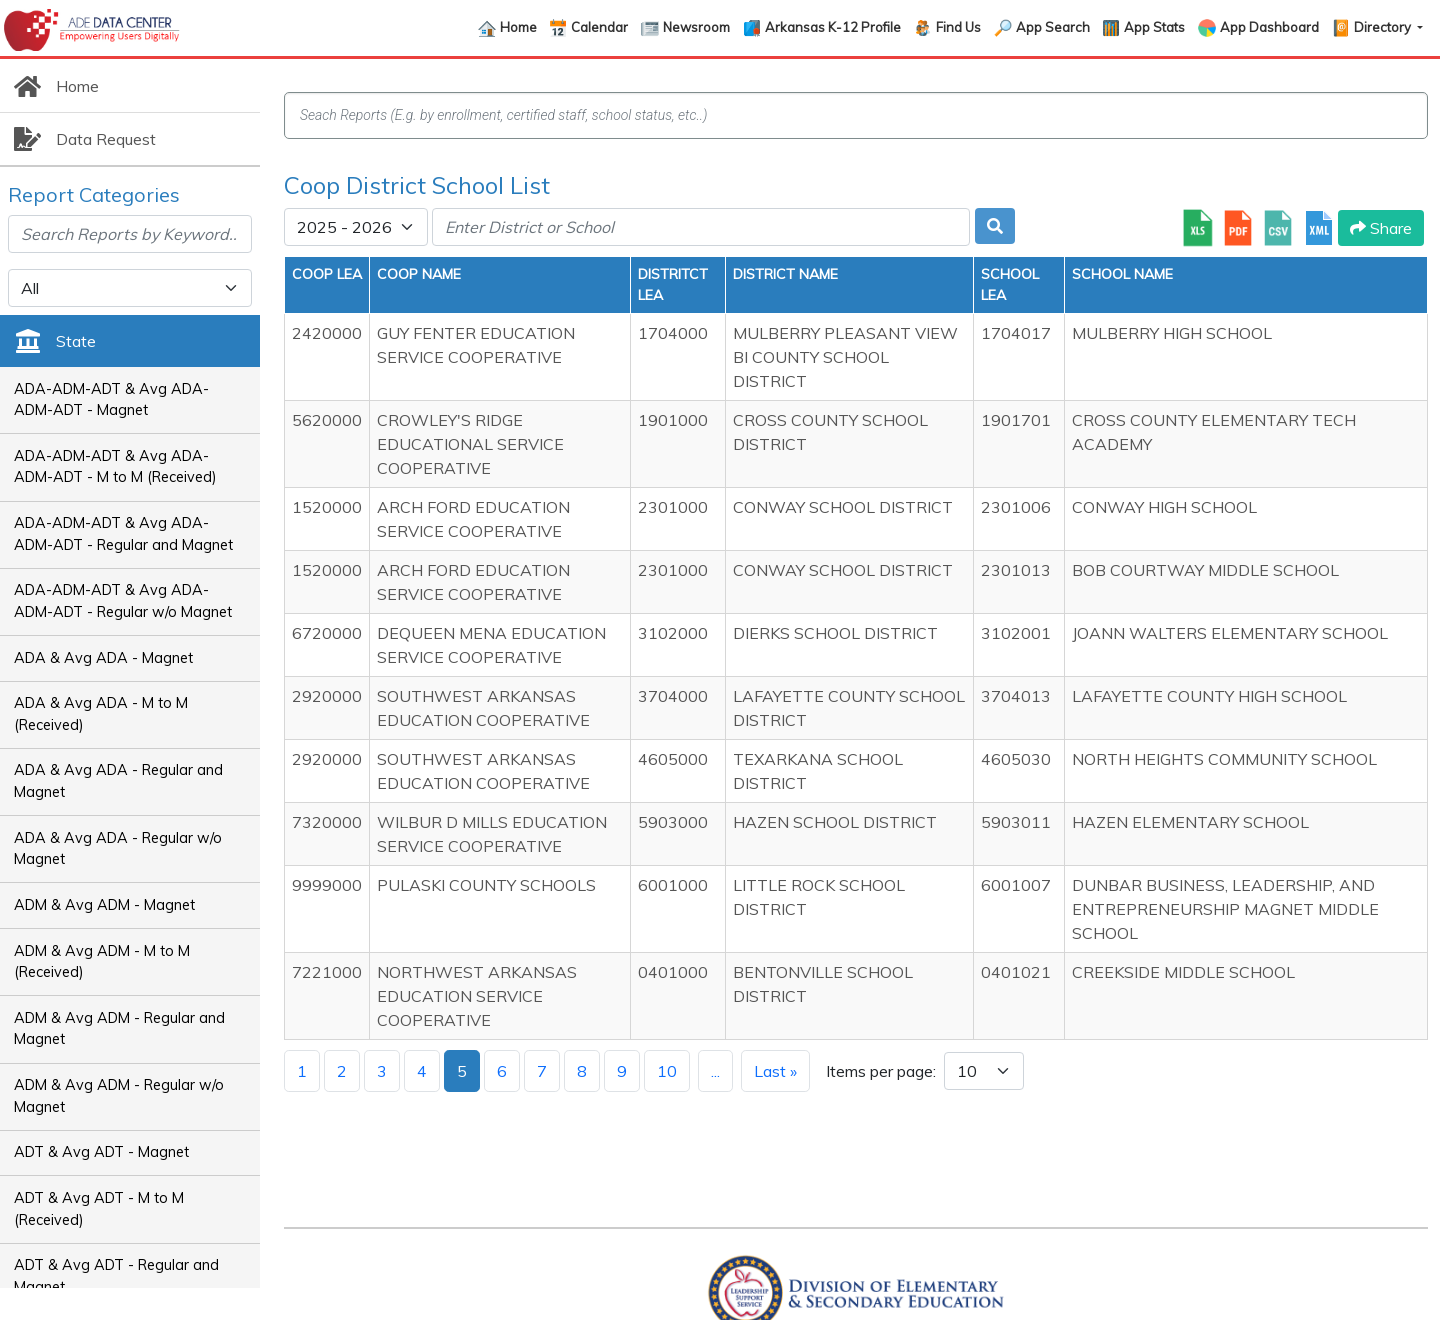  Describe the element at coordinates (101, 1152) in the screenshot. I see `ADT & Avg ADT - Magnet` at that location.